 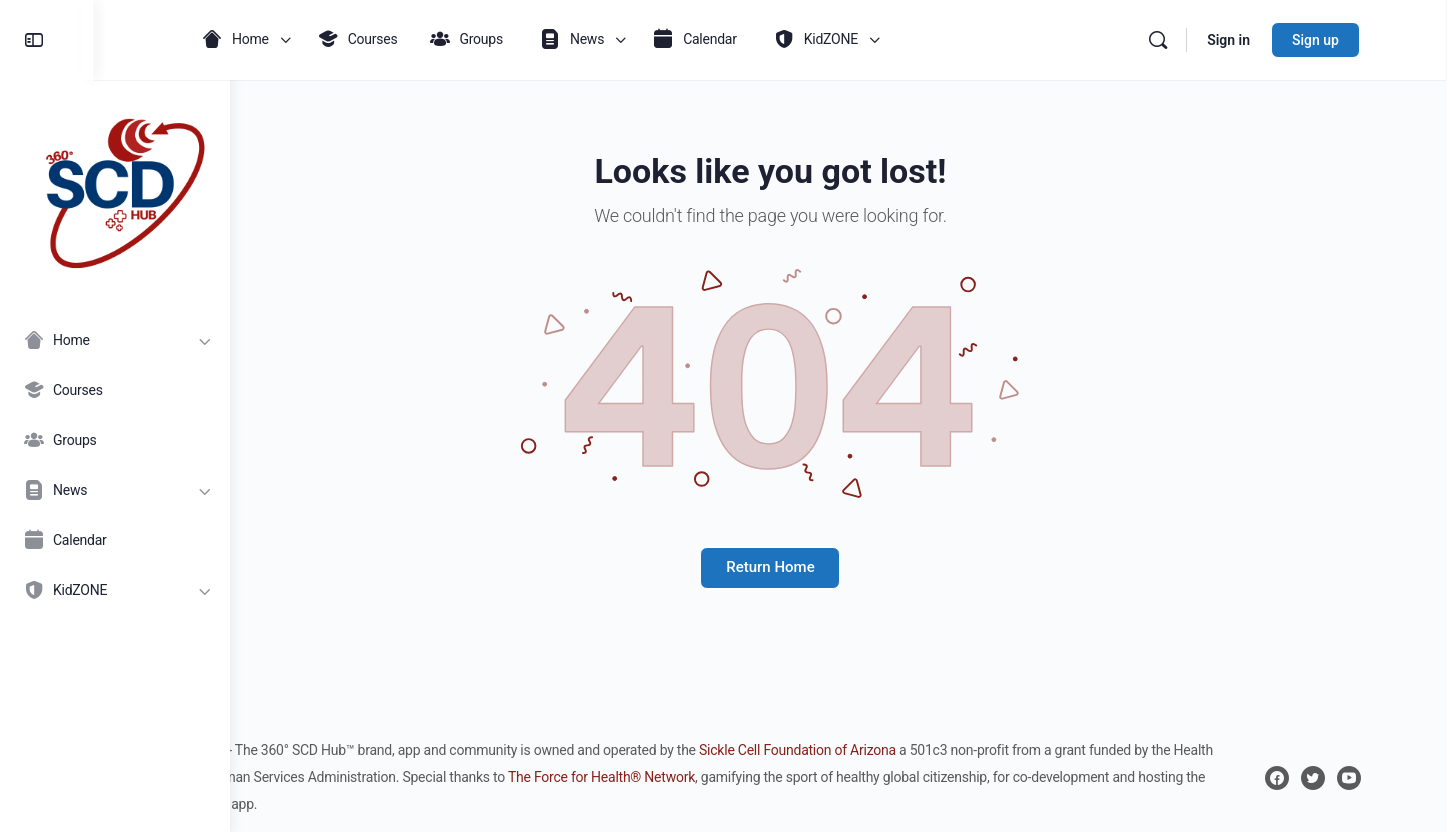 I want to click on [Go to 360° SCD Hub homepage], so click(x=115, y=188).